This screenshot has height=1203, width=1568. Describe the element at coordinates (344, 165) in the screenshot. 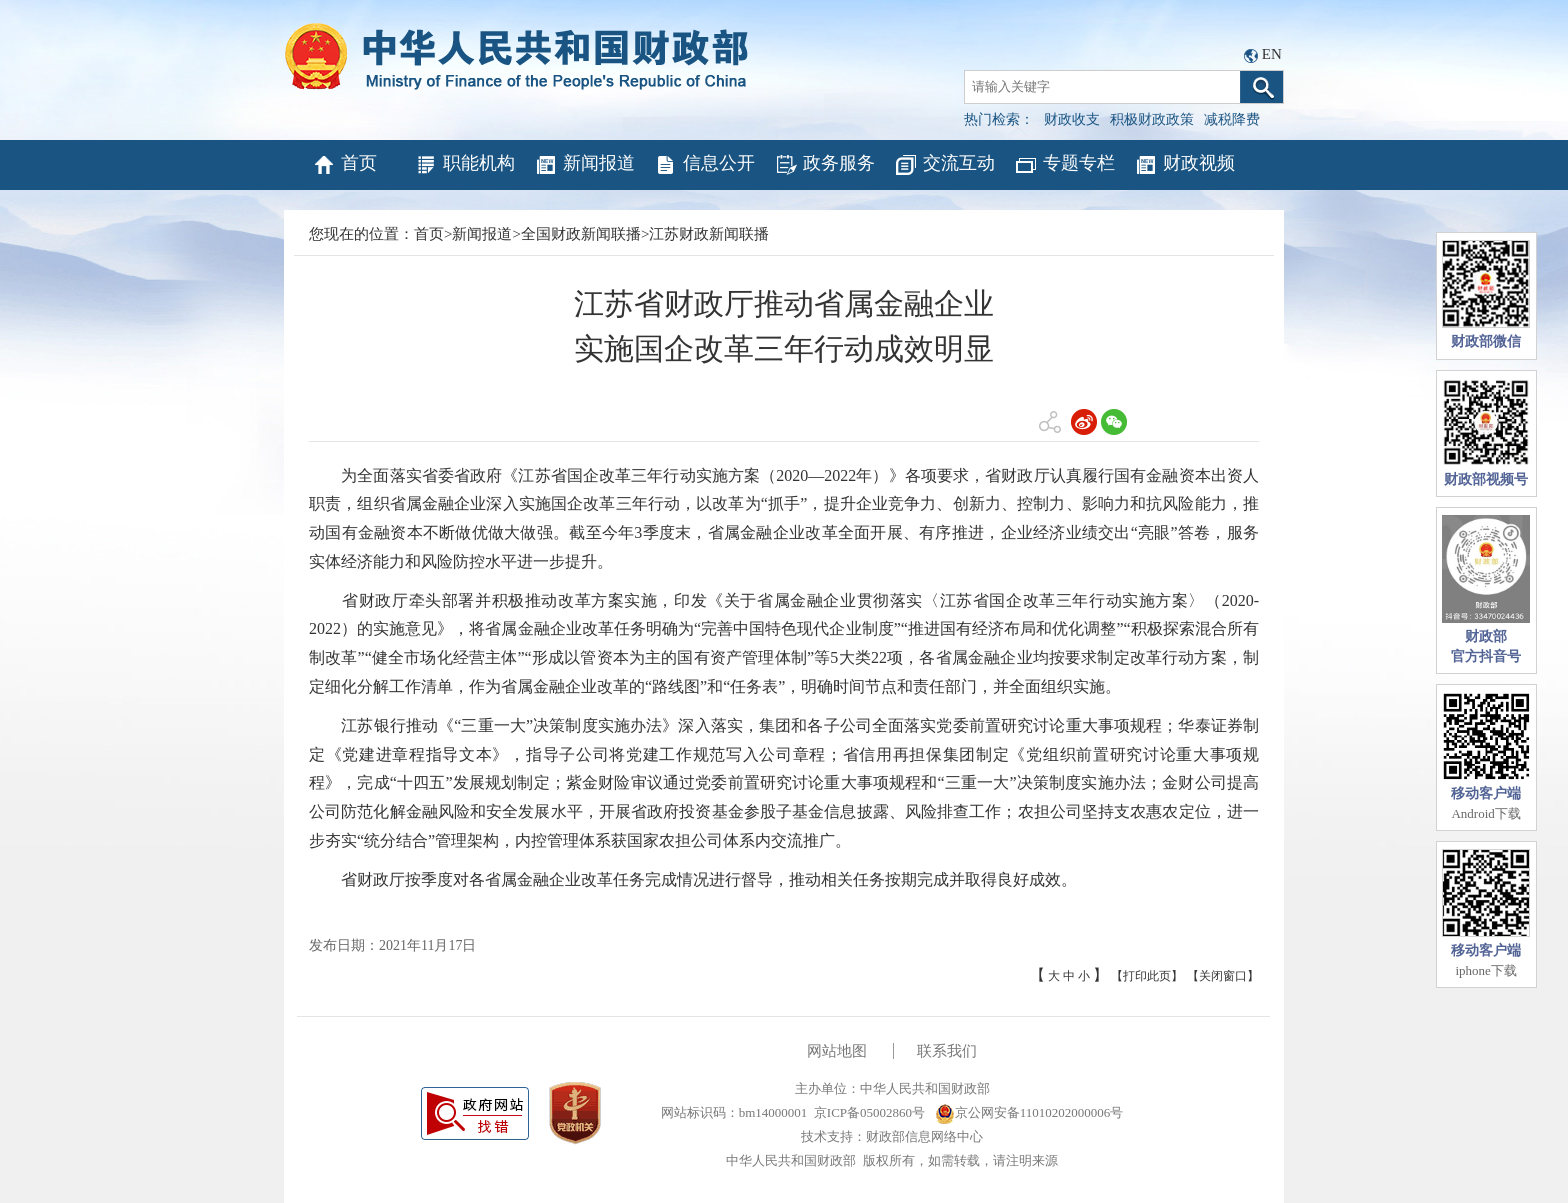

I see `首页` at that location.